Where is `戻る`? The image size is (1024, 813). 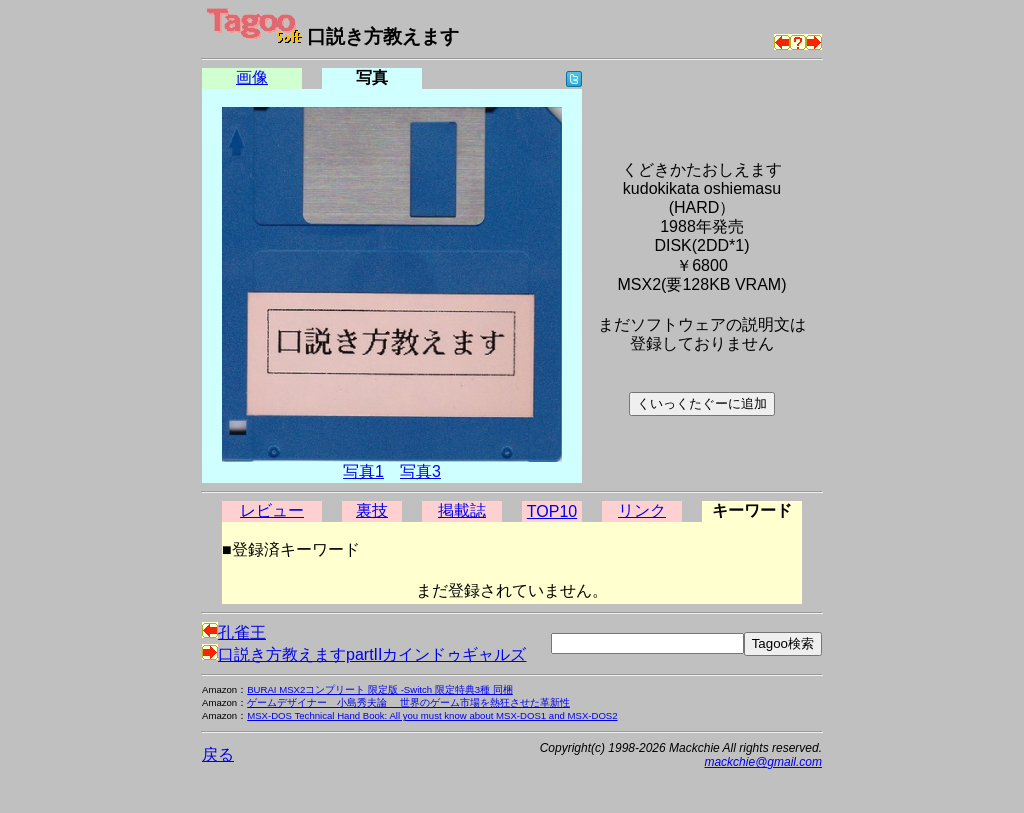 戻る is located at coordinates (218, 754).